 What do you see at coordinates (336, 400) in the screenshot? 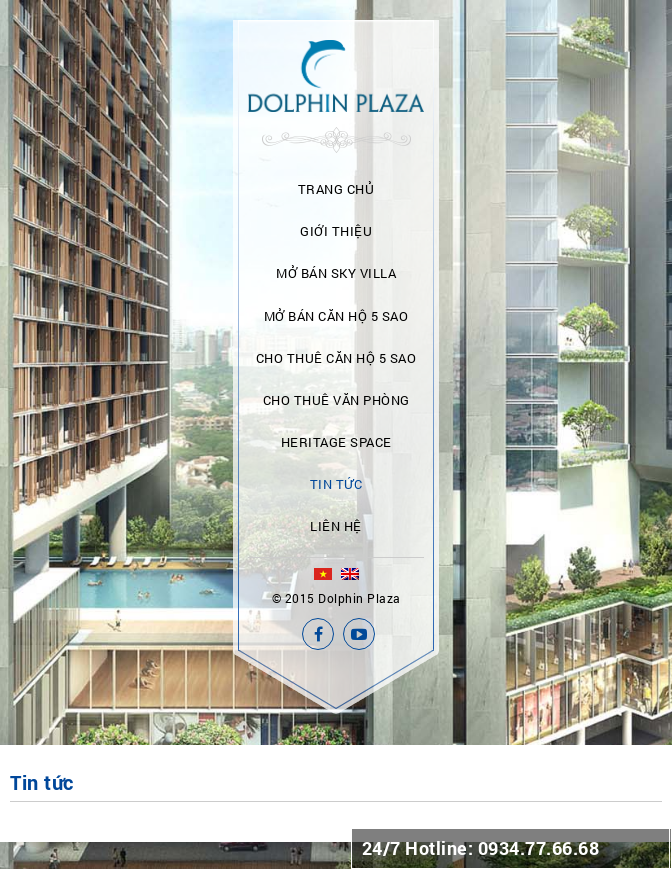
I see `Cho thuê văn phòng` at bounding box center [336, 400].